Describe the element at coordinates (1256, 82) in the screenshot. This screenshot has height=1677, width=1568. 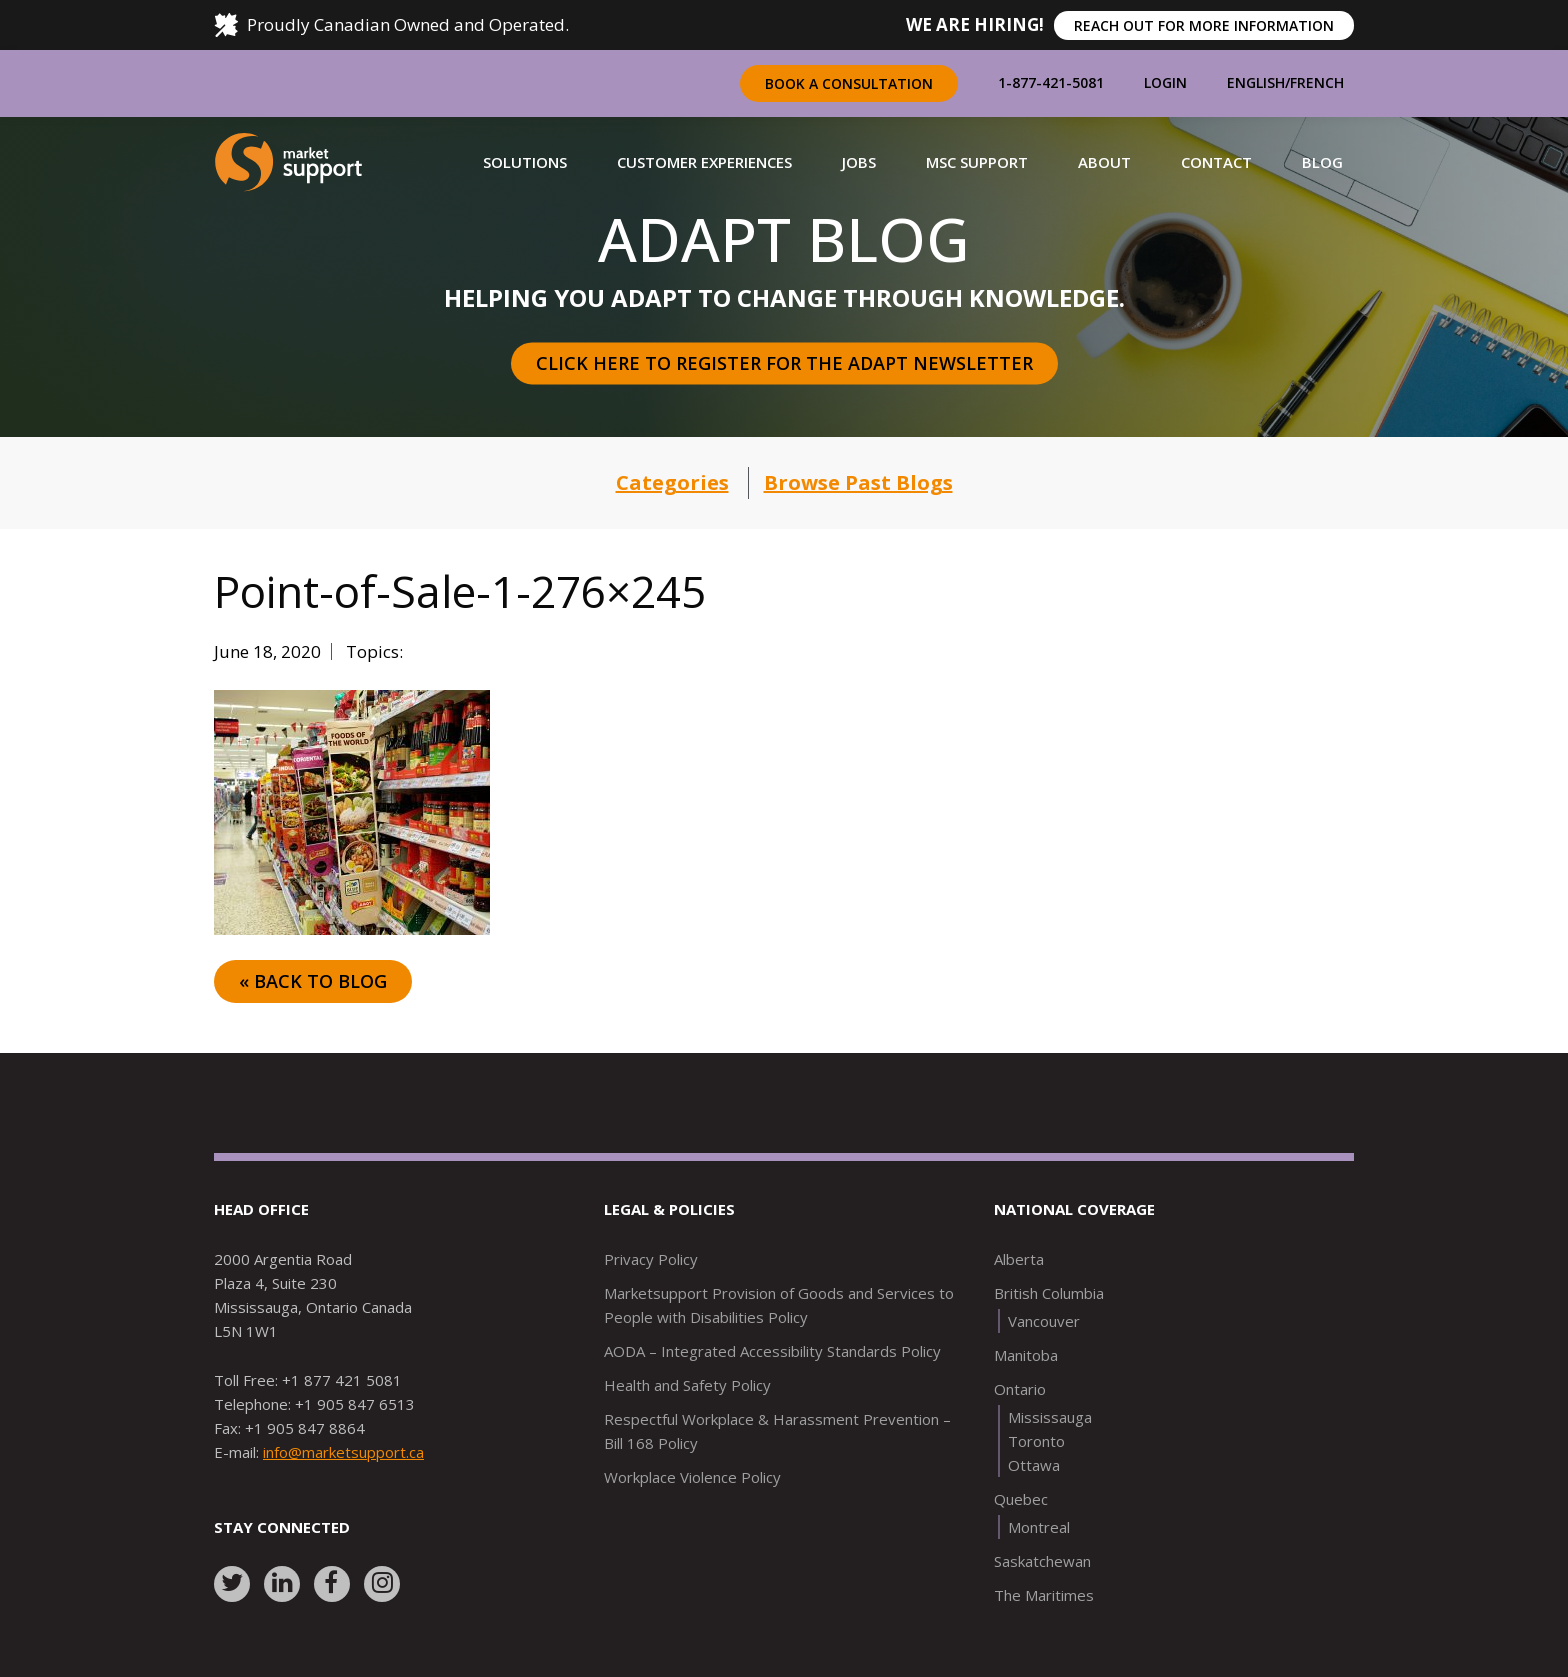
I see `English` at that location.